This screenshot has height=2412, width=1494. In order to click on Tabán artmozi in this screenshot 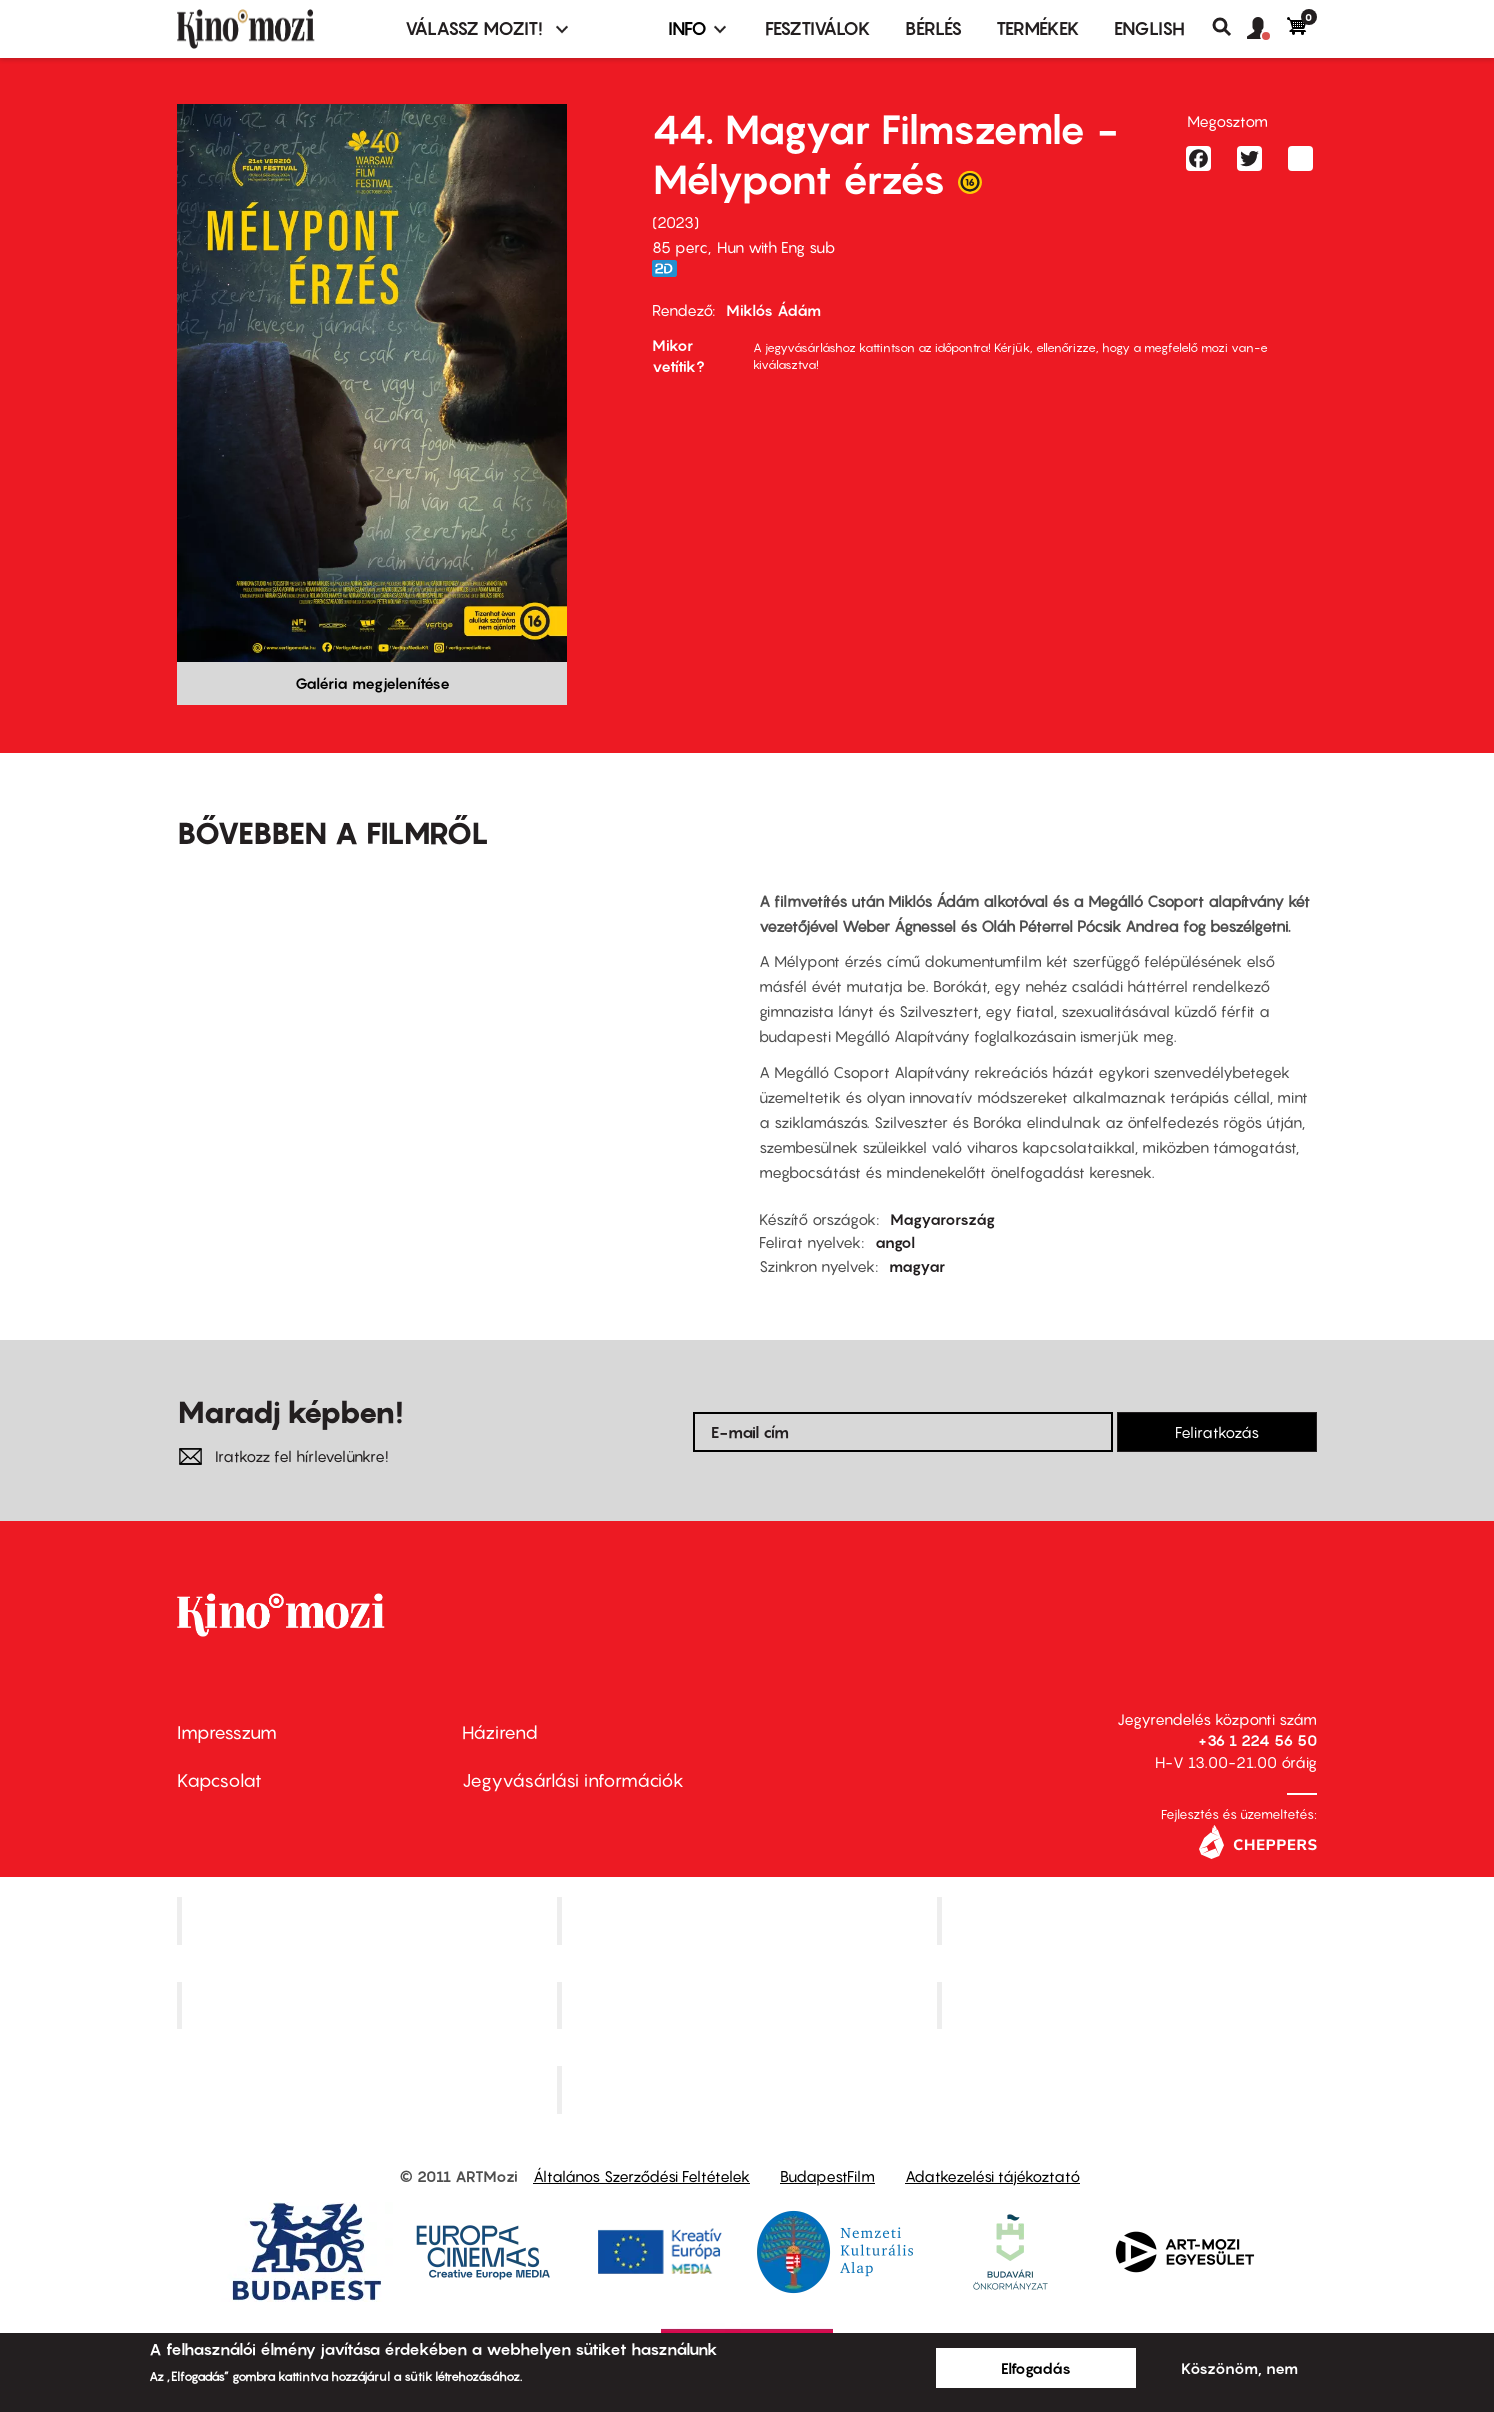, I will do `click(1129, 2005)`.